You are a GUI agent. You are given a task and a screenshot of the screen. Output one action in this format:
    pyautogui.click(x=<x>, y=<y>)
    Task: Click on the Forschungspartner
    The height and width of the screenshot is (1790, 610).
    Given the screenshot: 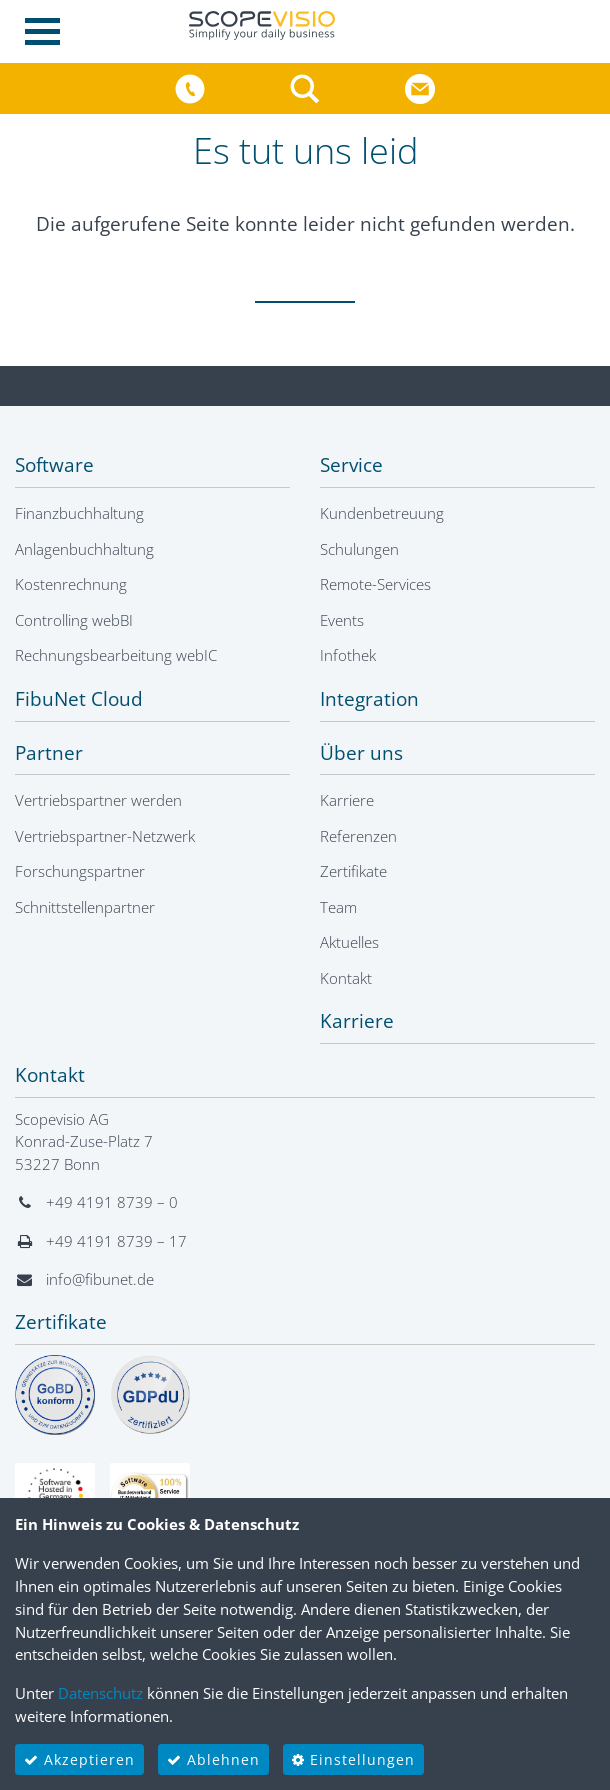 What is the action you would take?
    pyautogui.click(x=80, y=871)
    